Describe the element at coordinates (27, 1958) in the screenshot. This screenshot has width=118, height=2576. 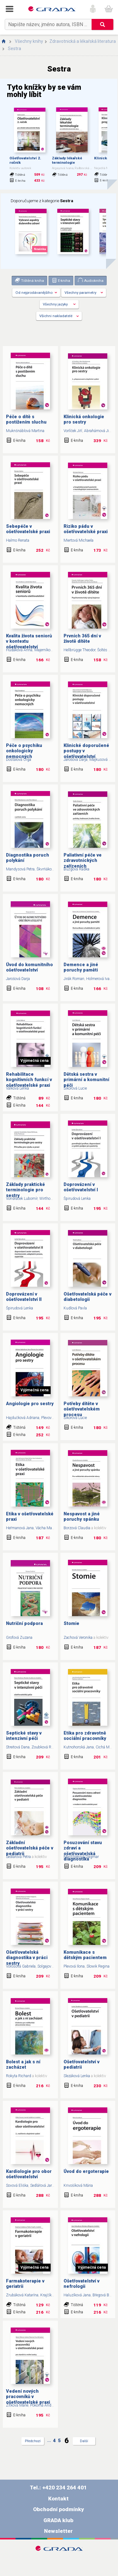
I see `Ošetřovatelská diagnostika v práci sestry` at that location.